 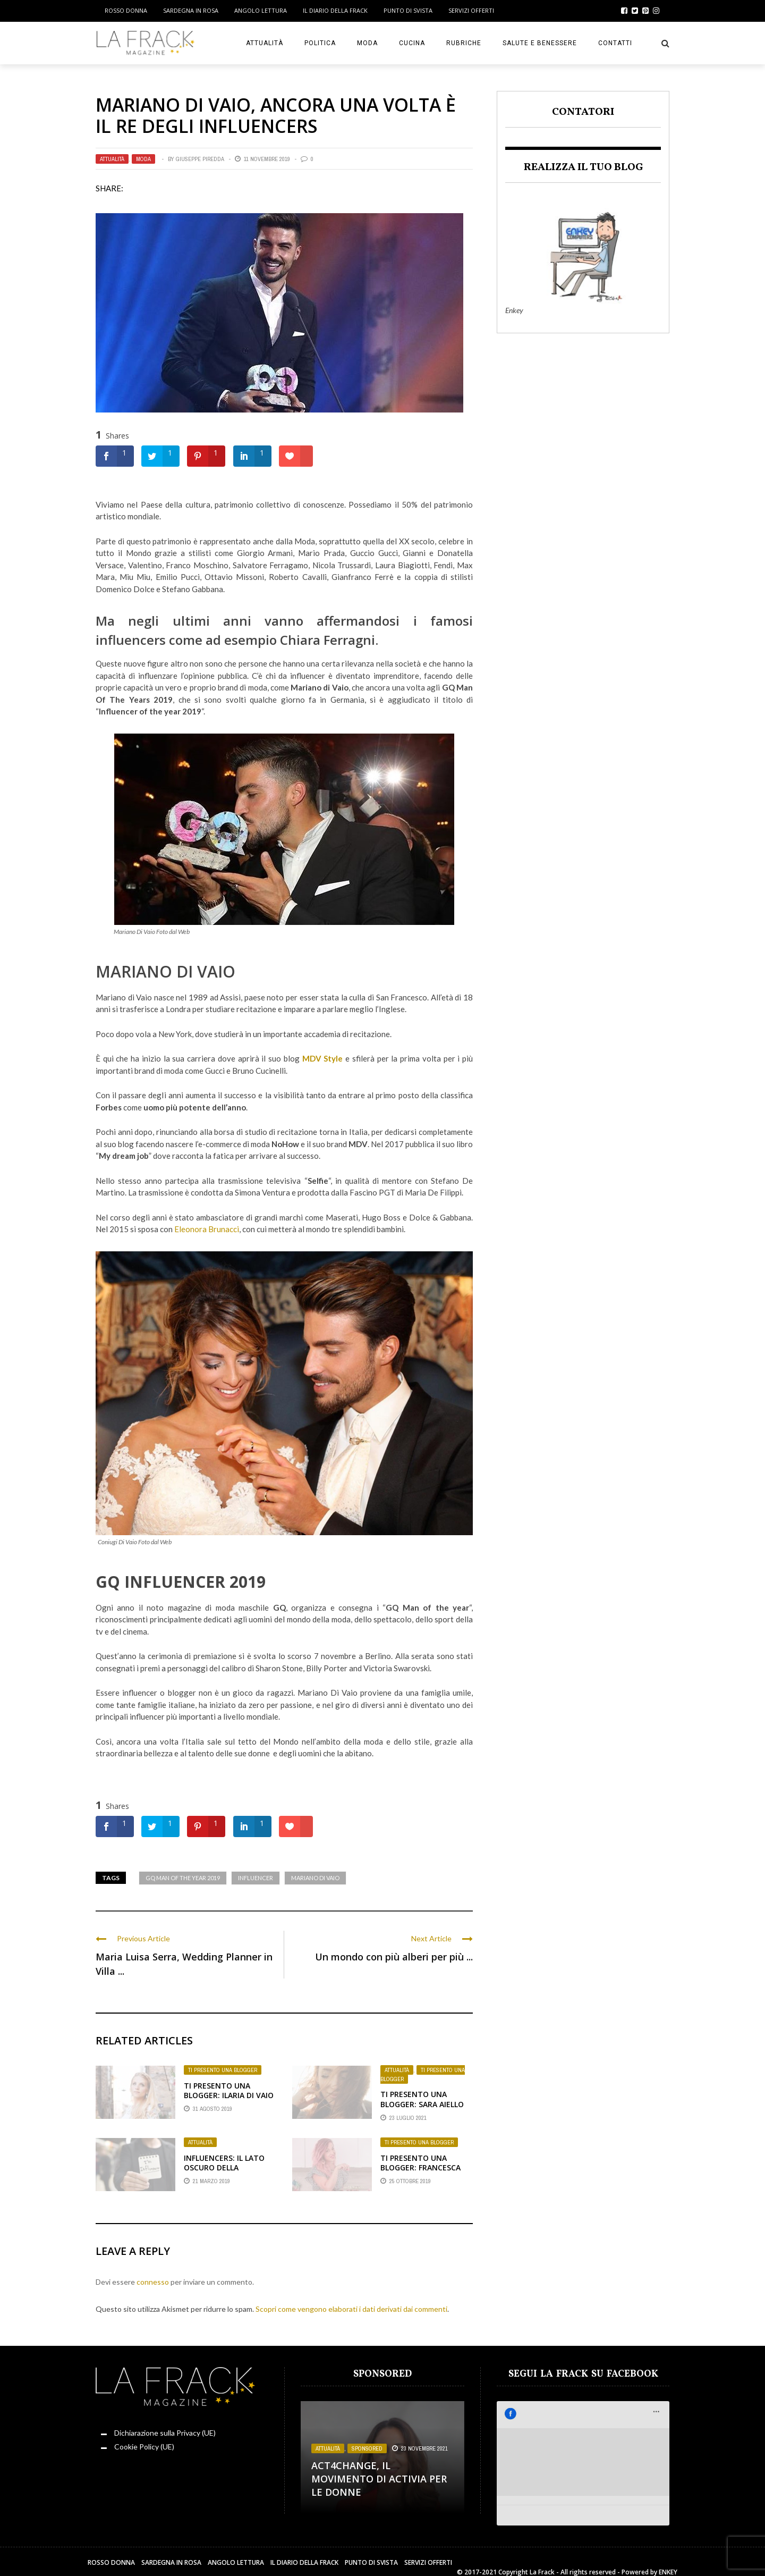 What do you see at coordinates (183, 1877) in the screenshot?
I see `GQ Man of the year 2019` at bounding box center [183, 1877].